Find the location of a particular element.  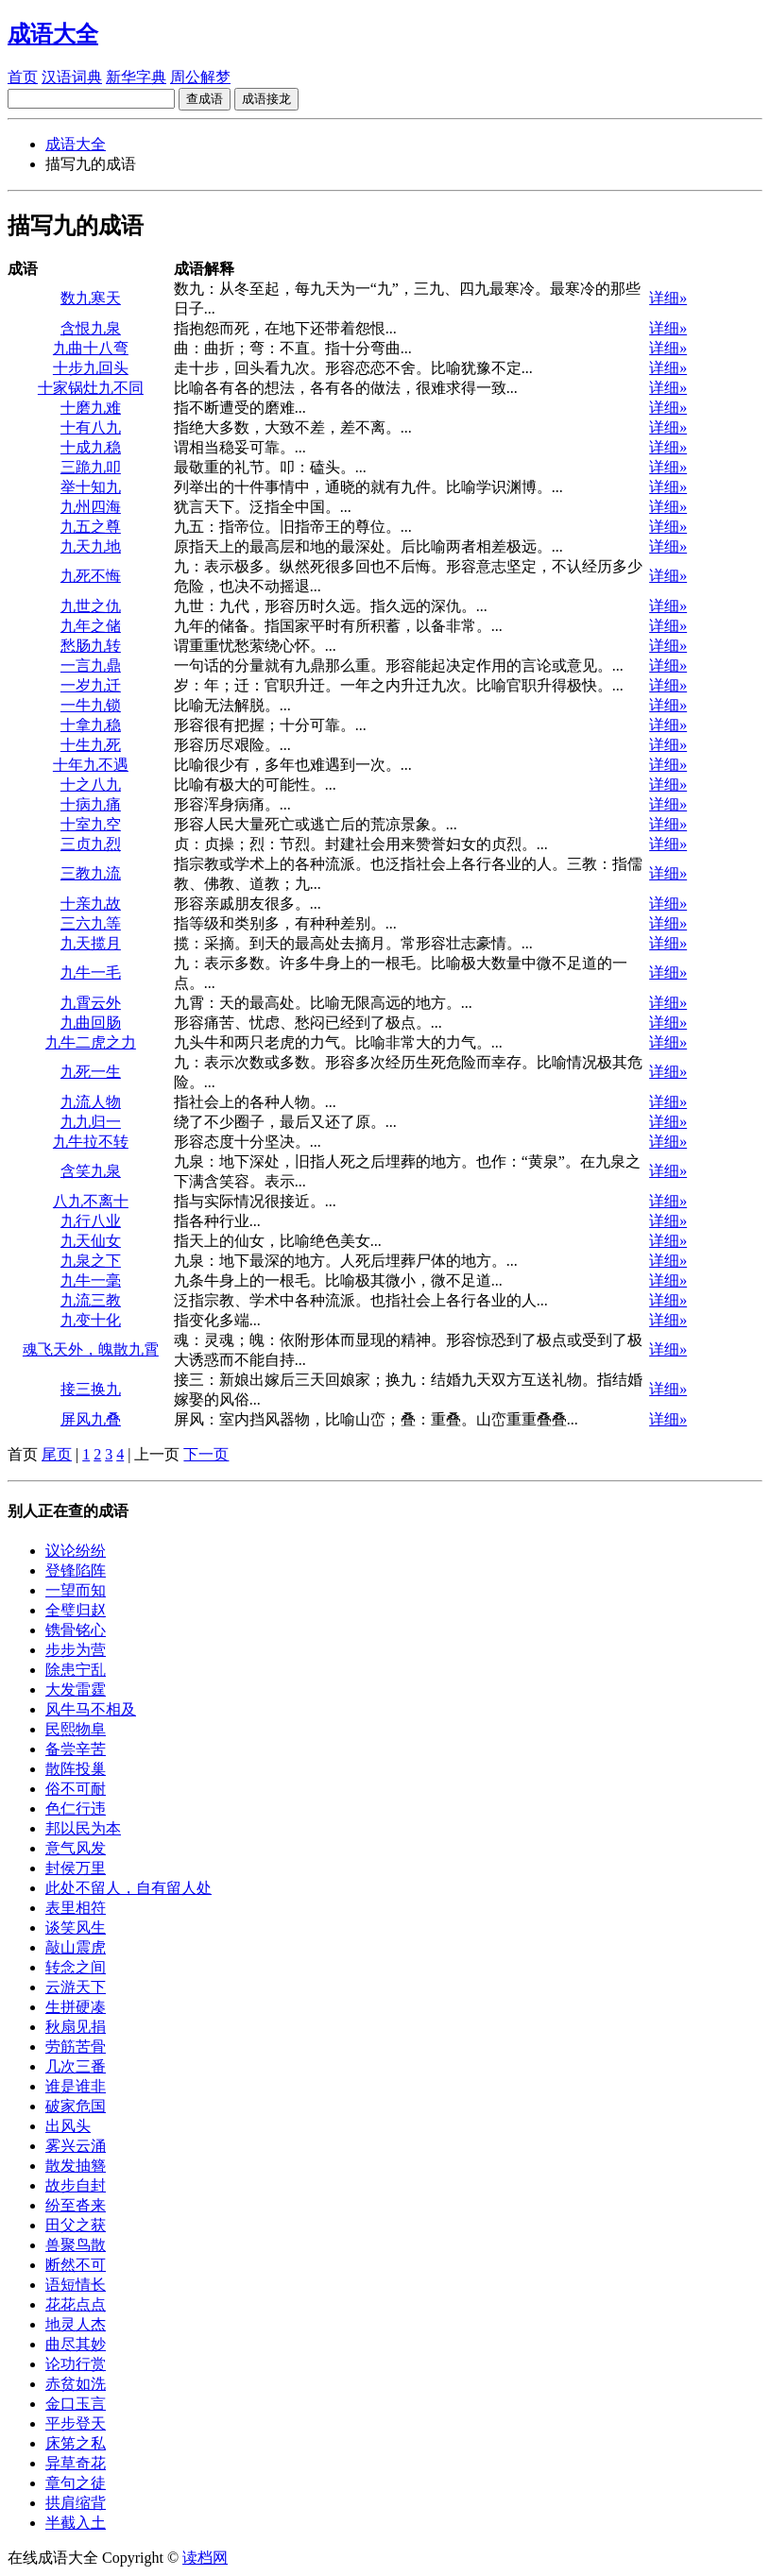

出风头 is located at coordinates (68, 2126).